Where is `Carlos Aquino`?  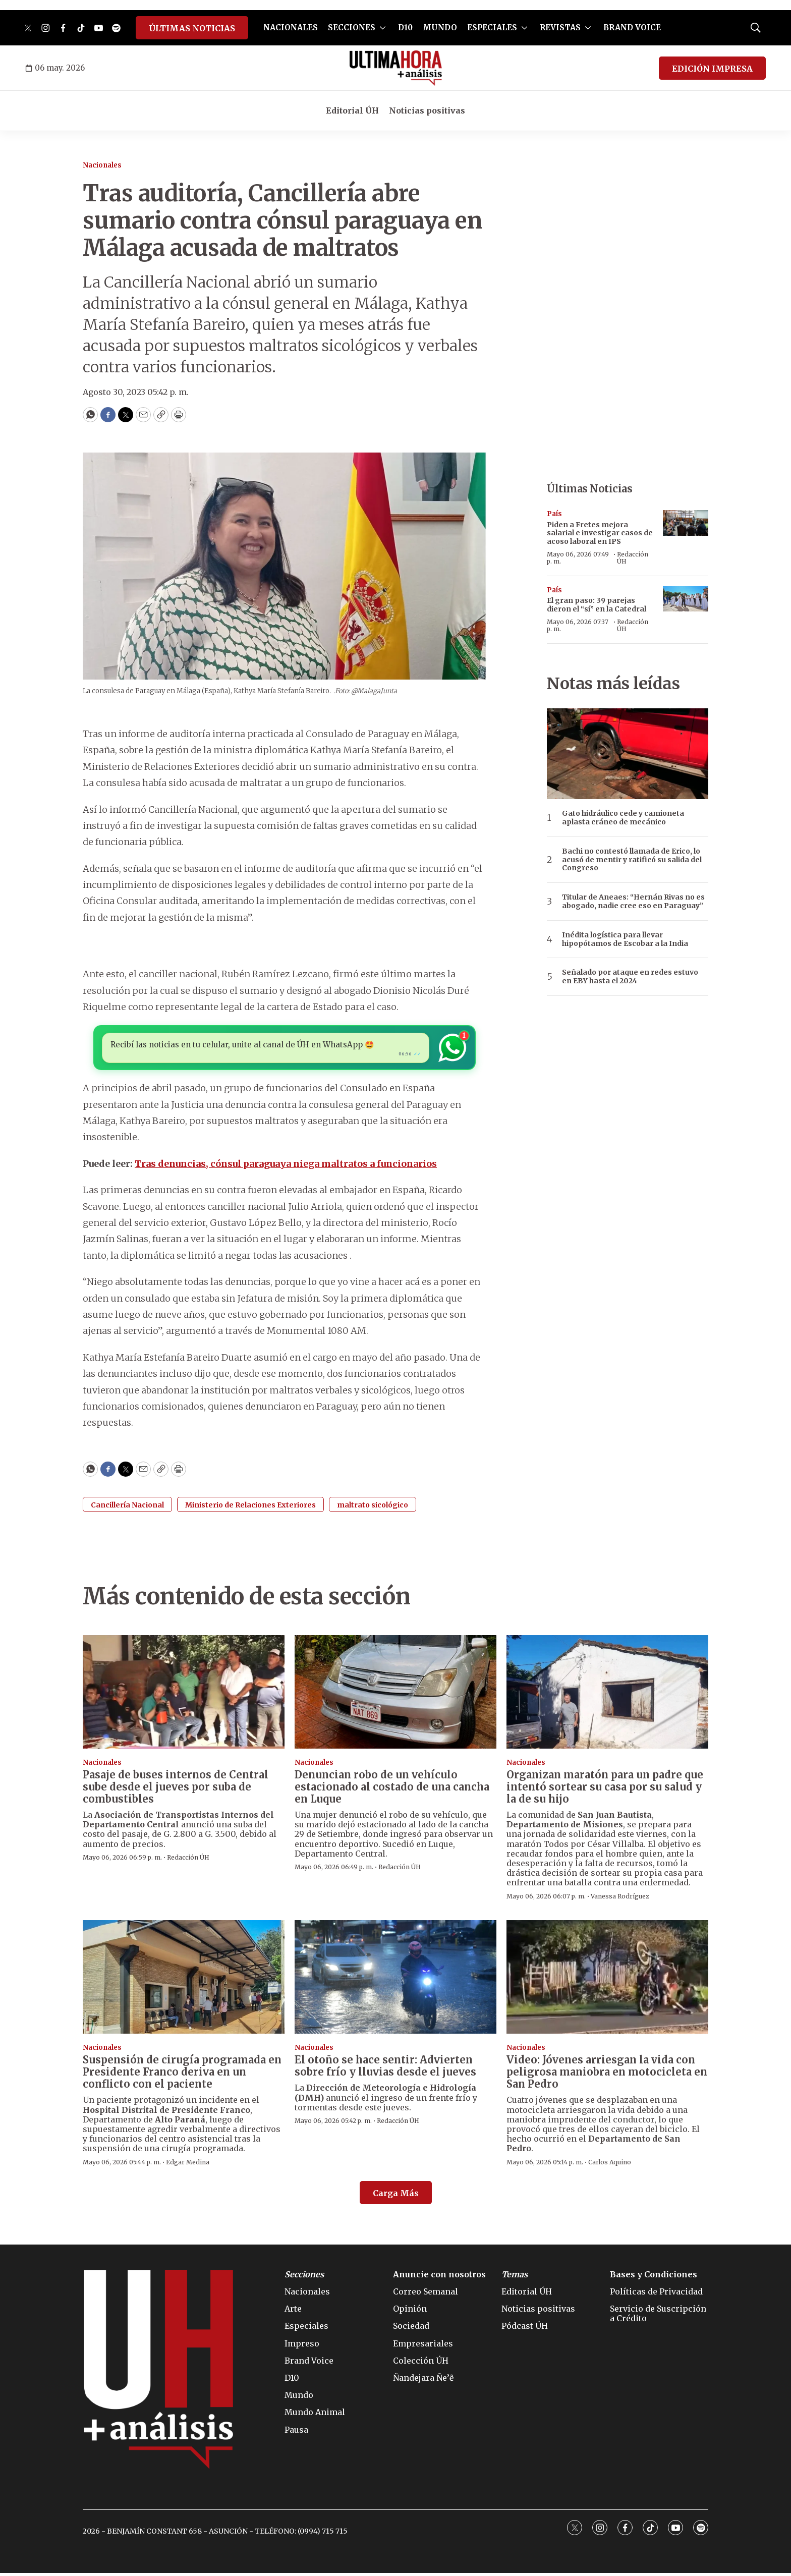 Carlos Aquino is located at coordinates (609, 2164).